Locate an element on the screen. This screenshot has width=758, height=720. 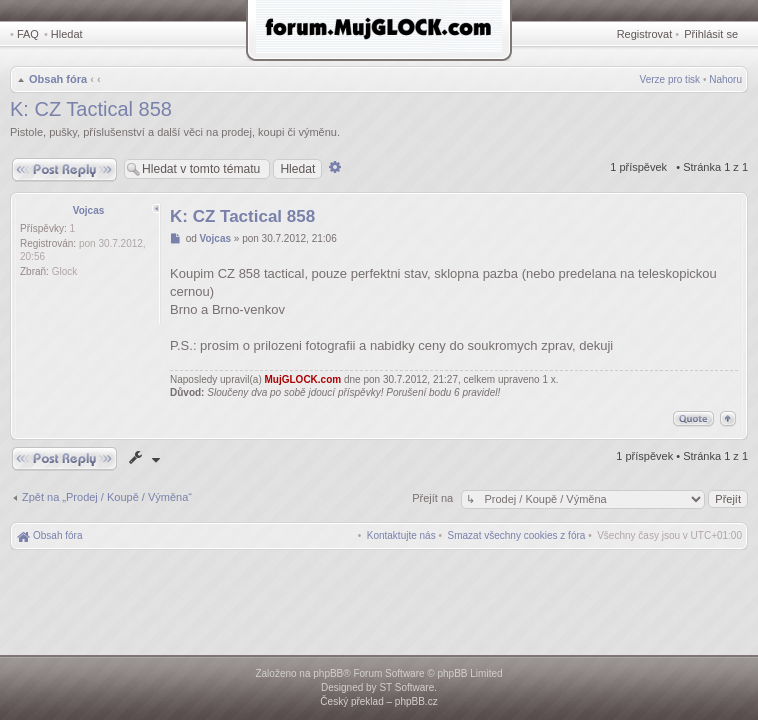
Verze pro tisk is located at coordinates (670, 79).